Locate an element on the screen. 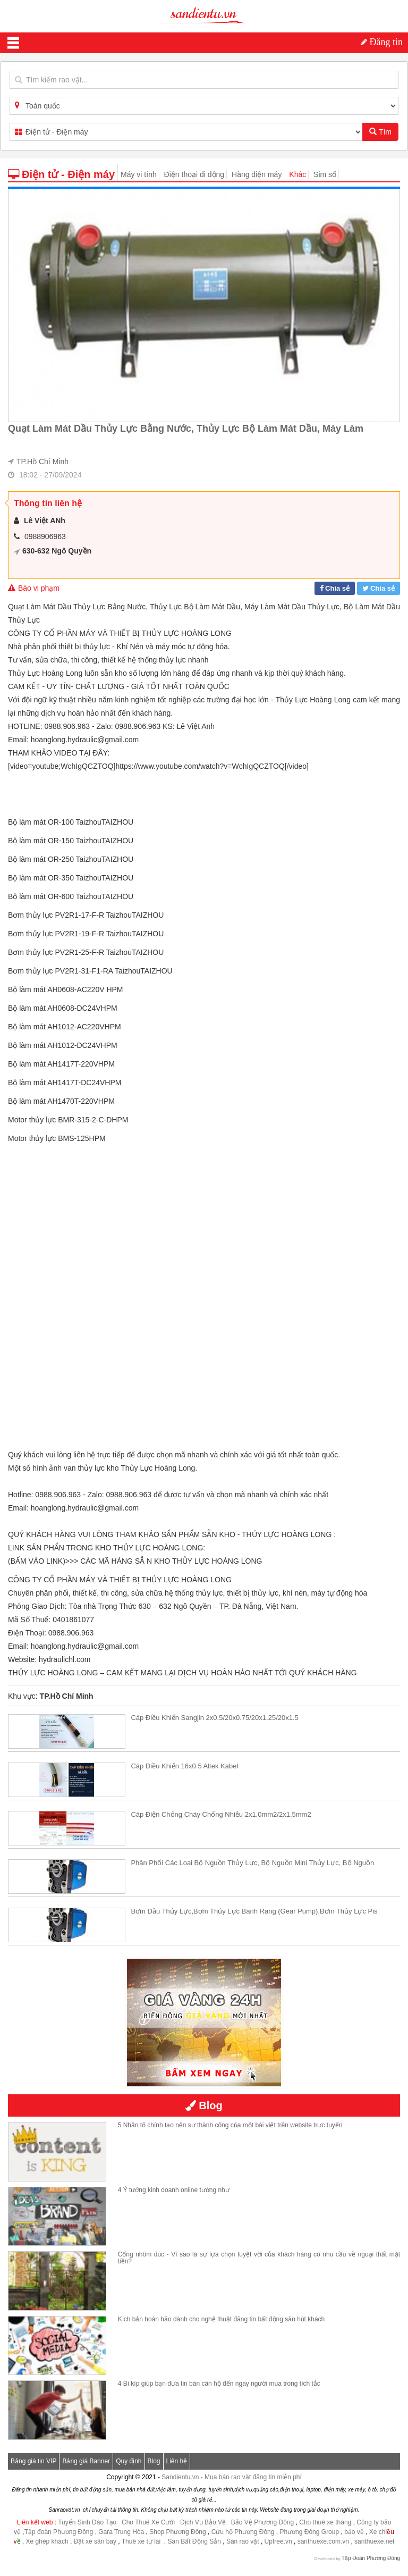 Image resolution: width=408 pixels, height=2576 pixels. Upfree.vn is located at coordinates (278, 2541).